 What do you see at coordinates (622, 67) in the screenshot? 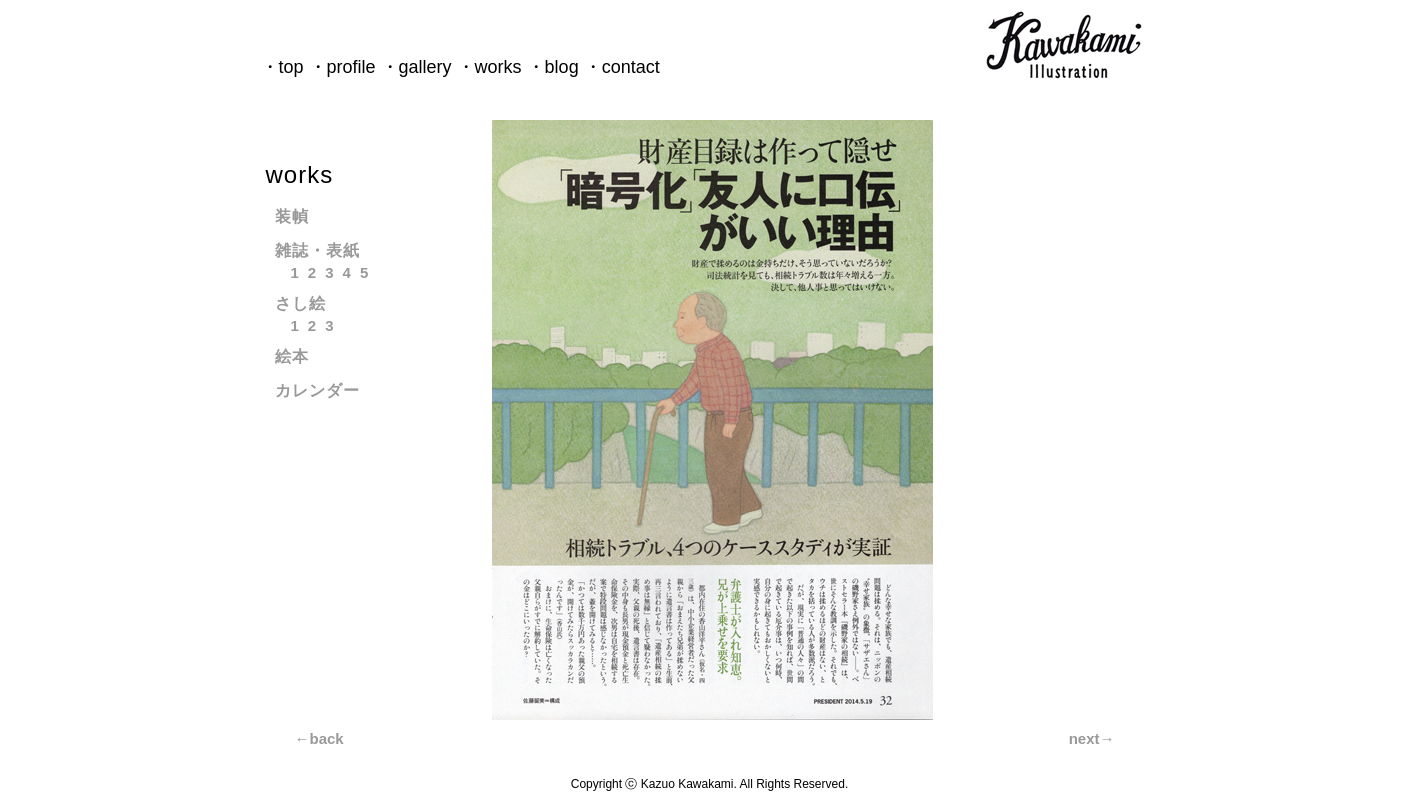
I see `・contact` at bounding box center [622, 67].